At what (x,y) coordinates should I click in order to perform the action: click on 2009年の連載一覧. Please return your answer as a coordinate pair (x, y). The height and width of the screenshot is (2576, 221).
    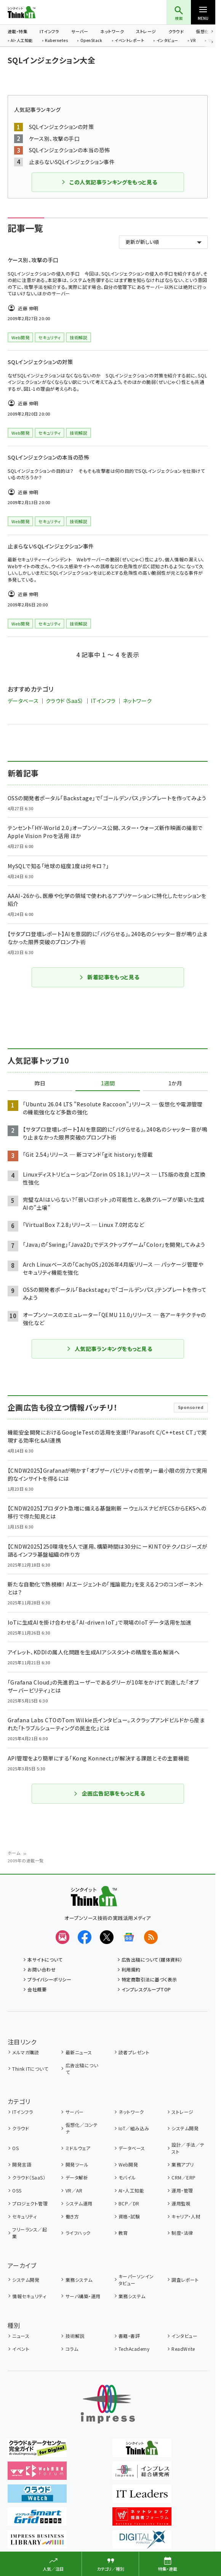
    Looking at the image, I should click on (26, 1860).